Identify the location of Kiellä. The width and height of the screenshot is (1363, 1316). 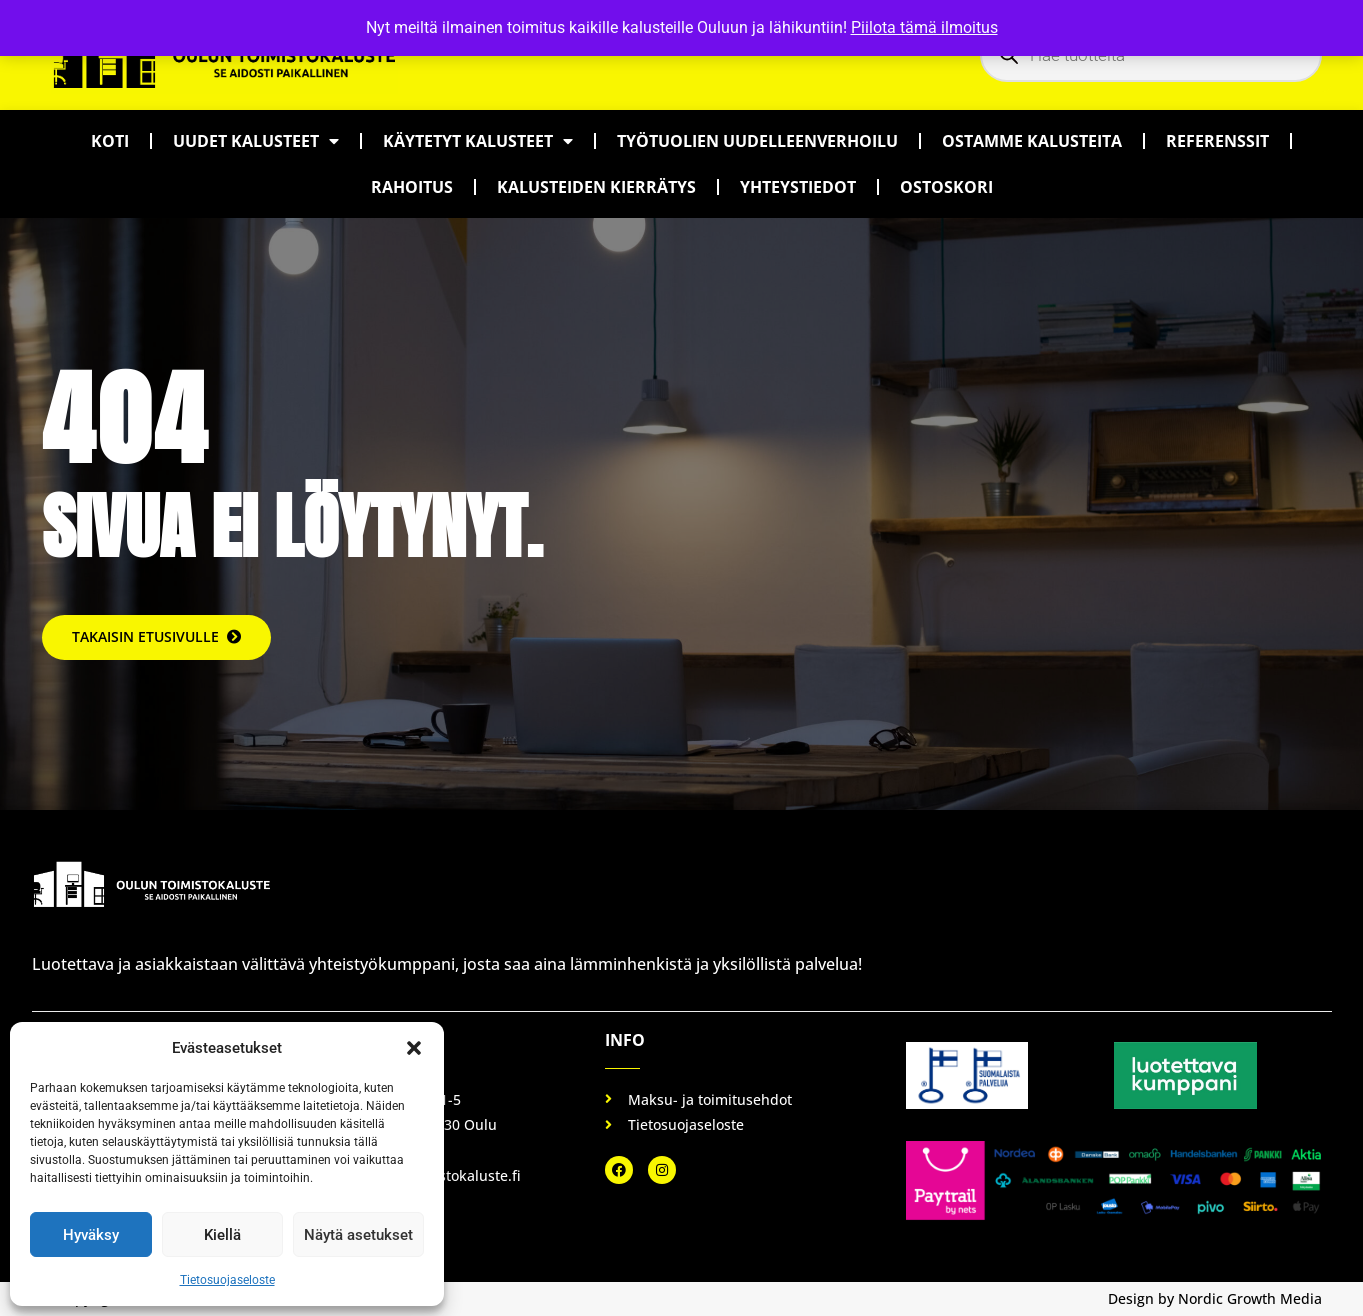
(222, 1235).